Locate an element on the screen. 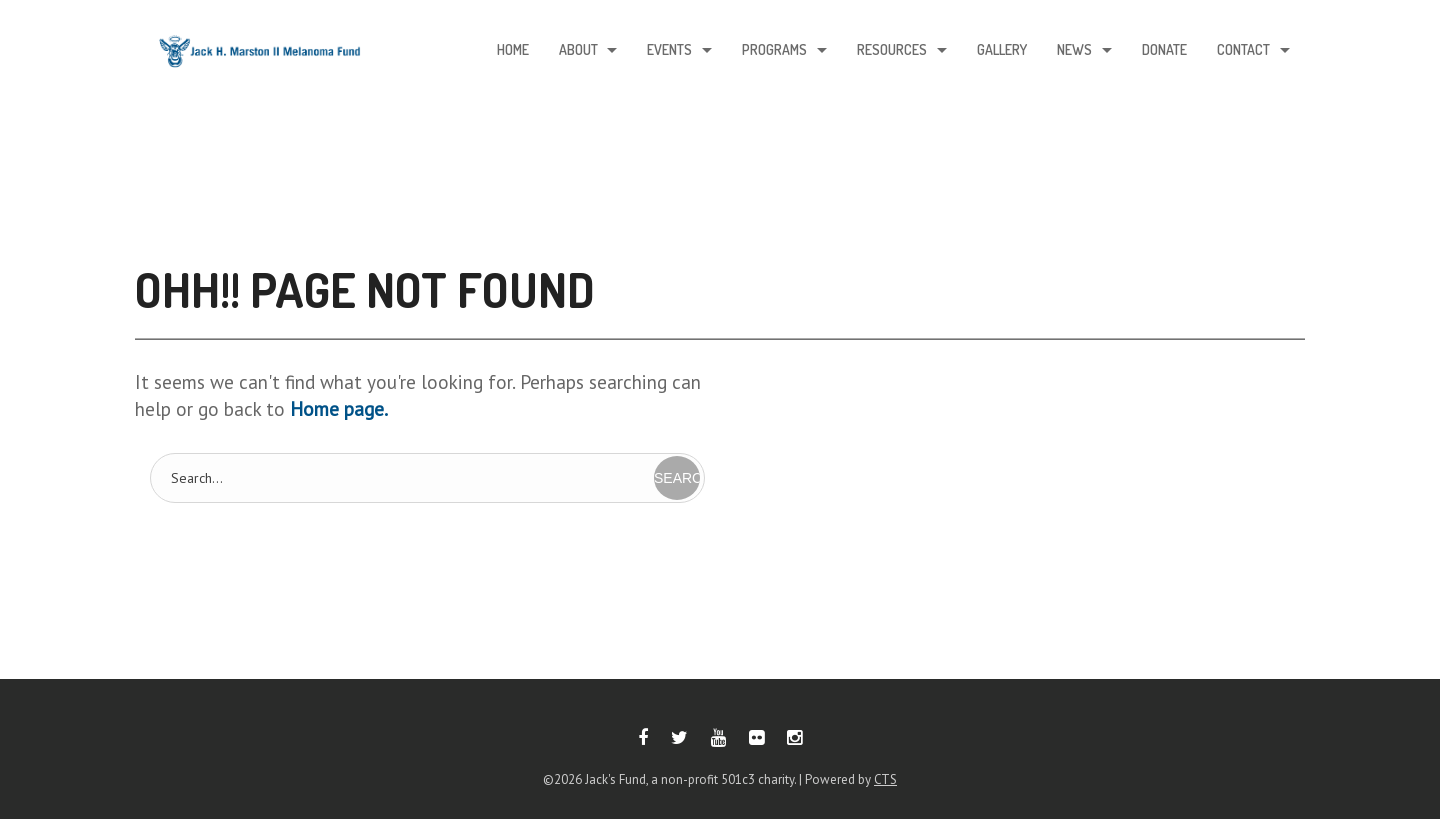 The width and height of the screenshot is (1440, 819). News is located at coordinates (1074, 50).